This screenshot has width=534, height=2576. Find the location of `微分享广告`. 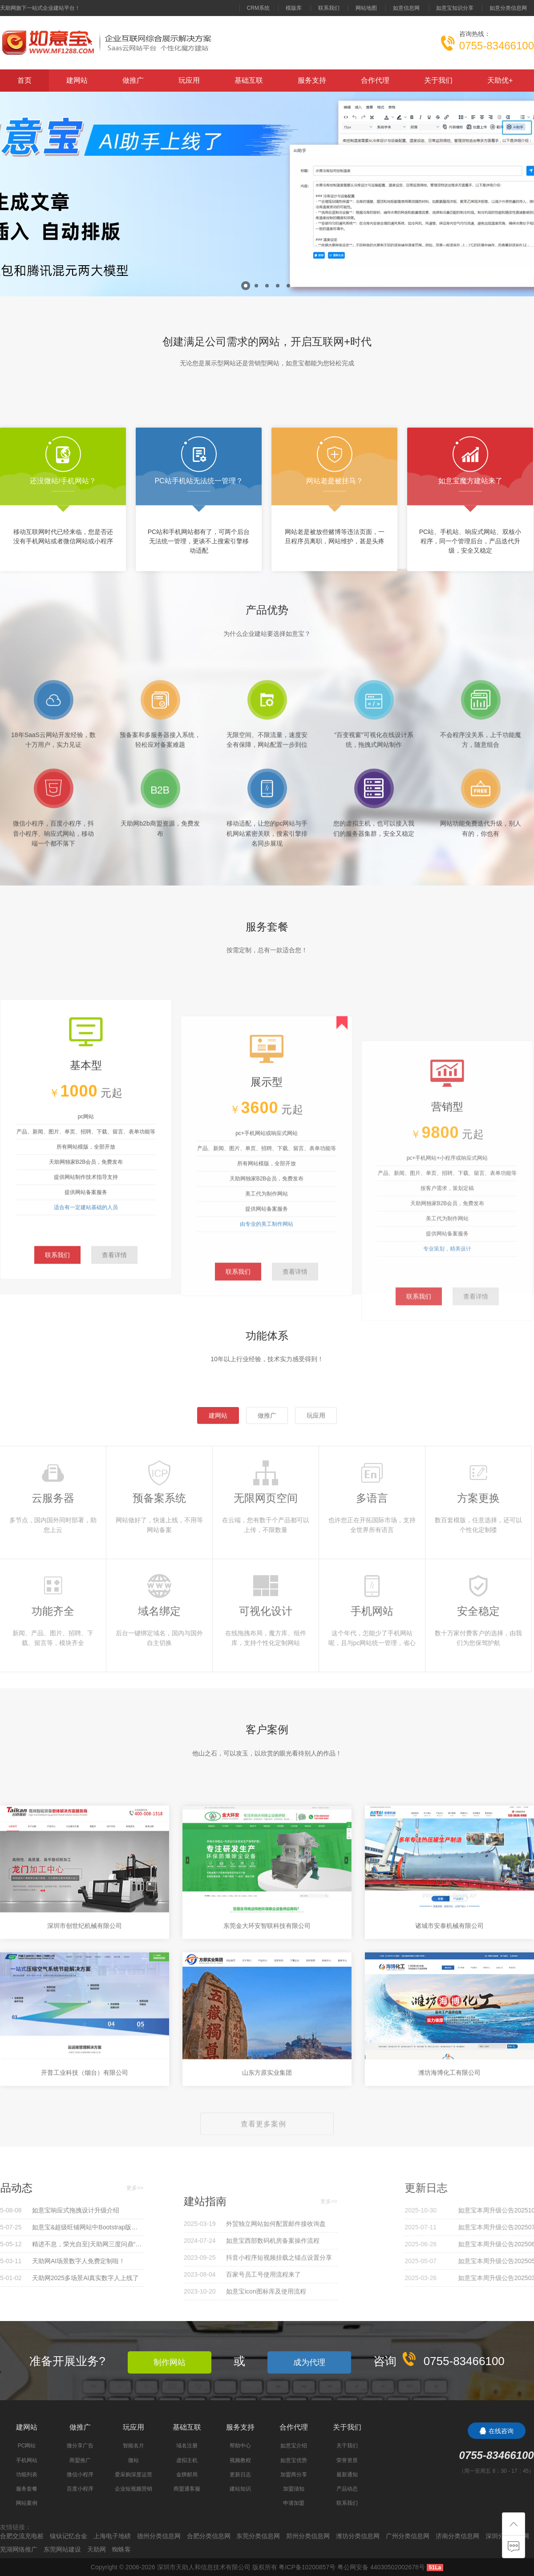

微分享广告 is located at coordinates (80, 2446).